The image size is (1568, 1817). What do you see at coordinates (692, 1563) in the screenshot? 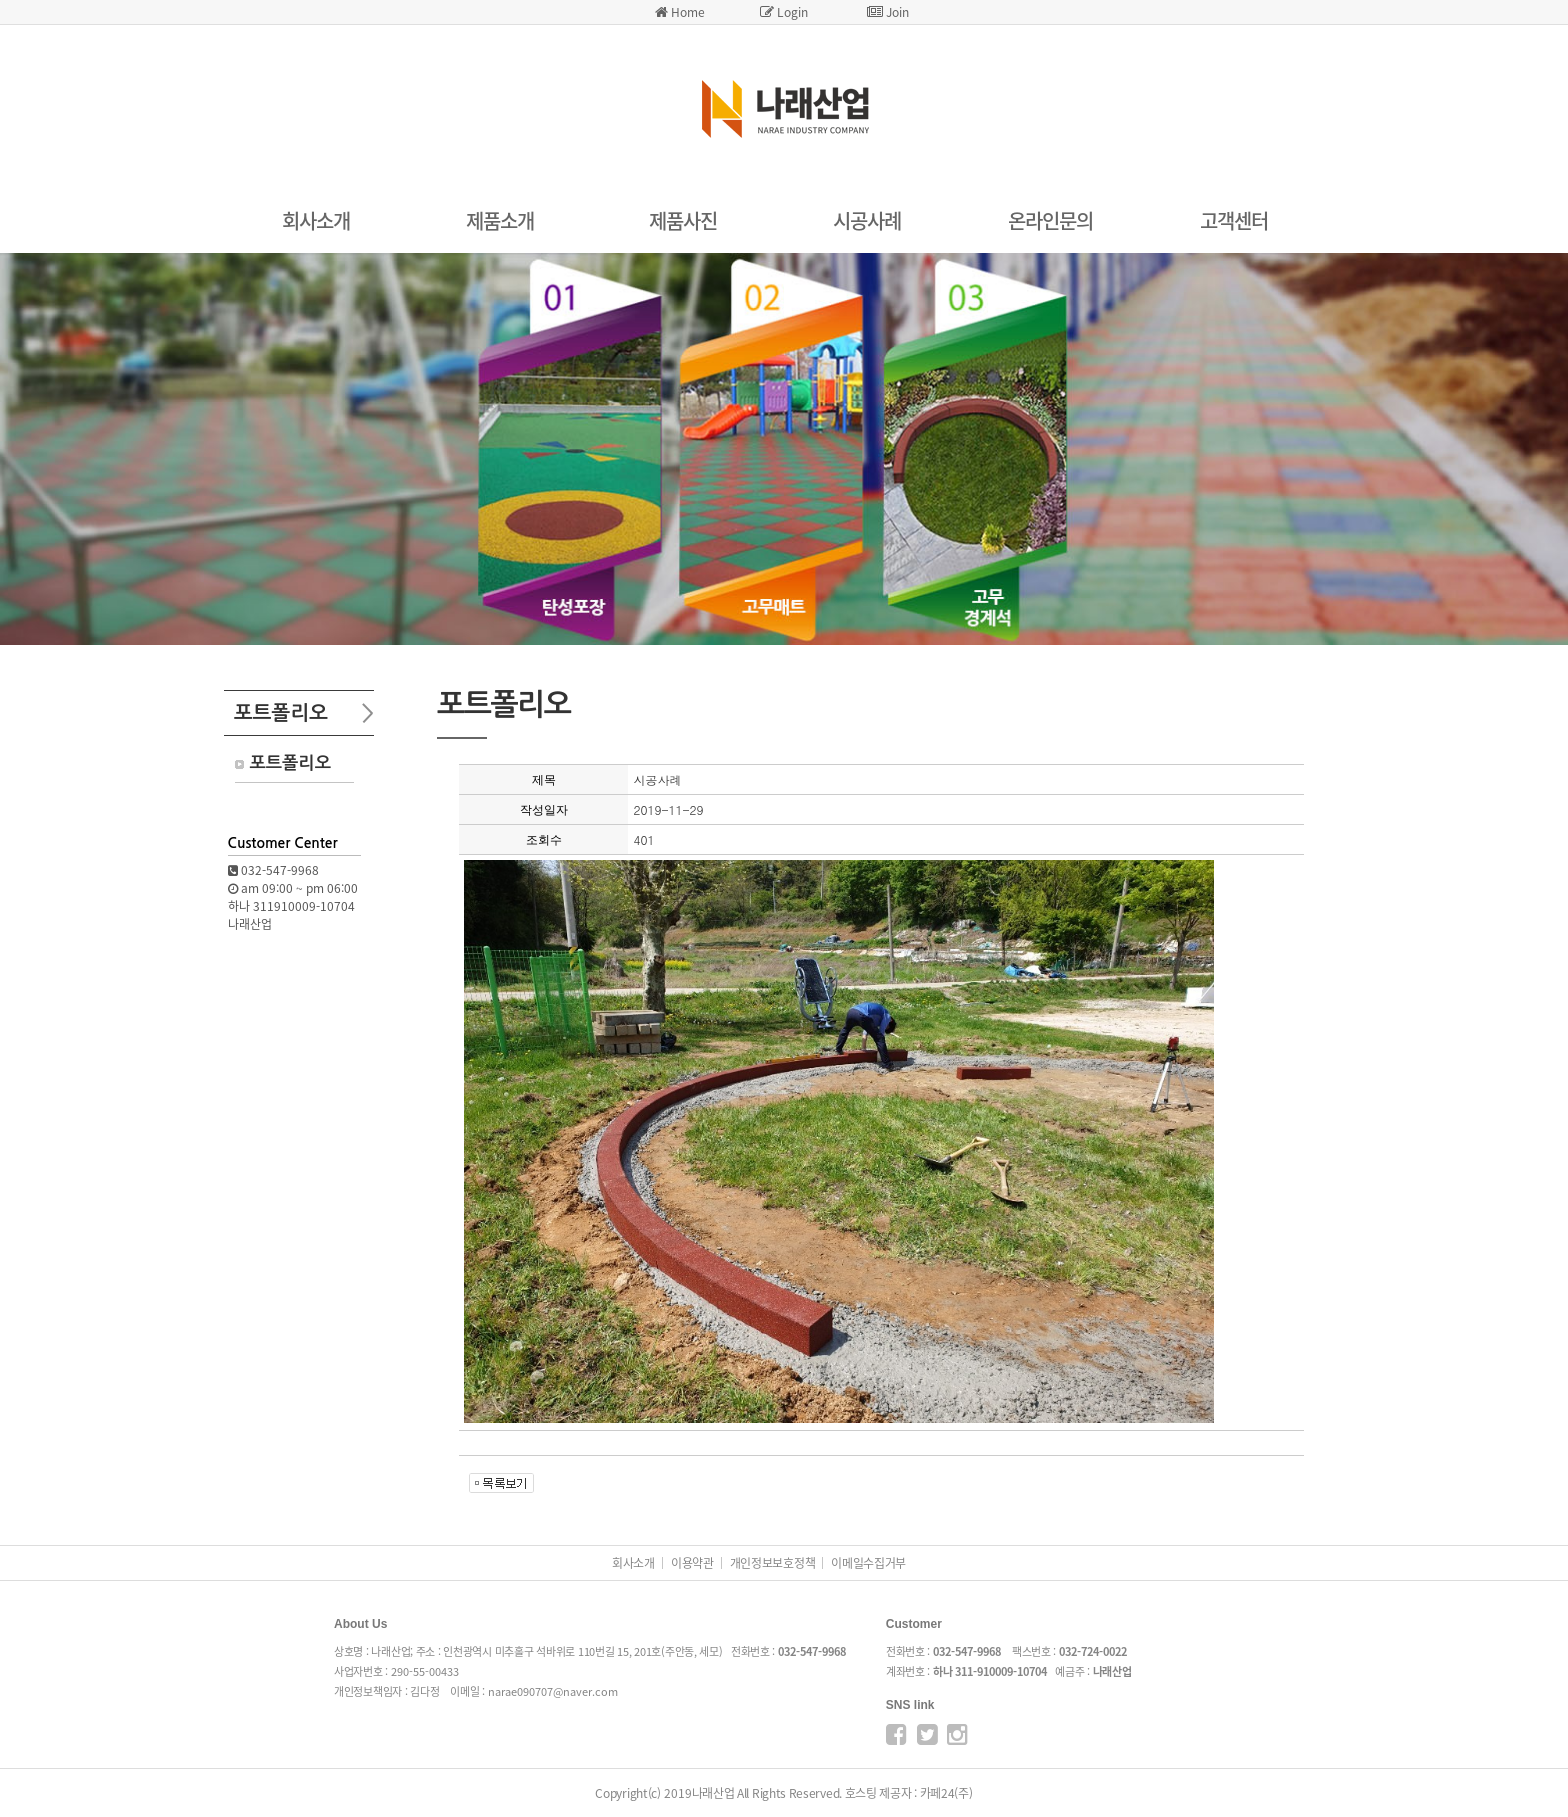
I see `이용약관` at bounding box center [692, 1563].